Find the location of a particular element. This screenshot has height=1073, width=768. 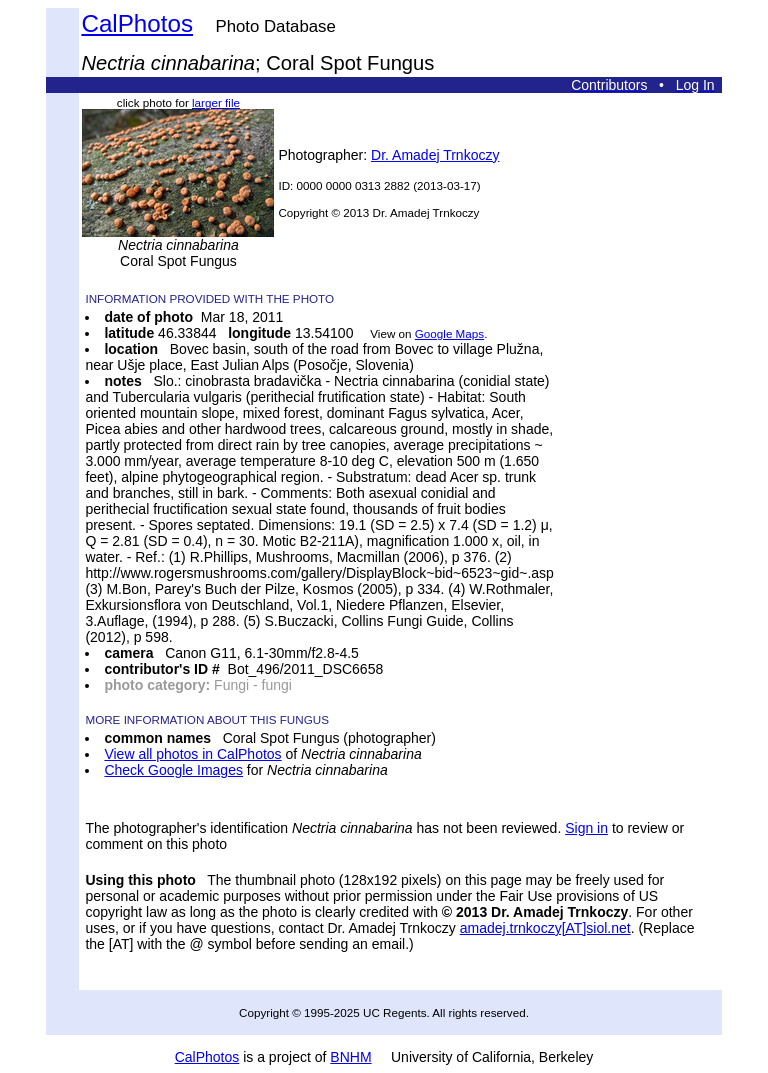

amadej.trnkoczy[AT]siol.net is located at coordinates (545, 928).